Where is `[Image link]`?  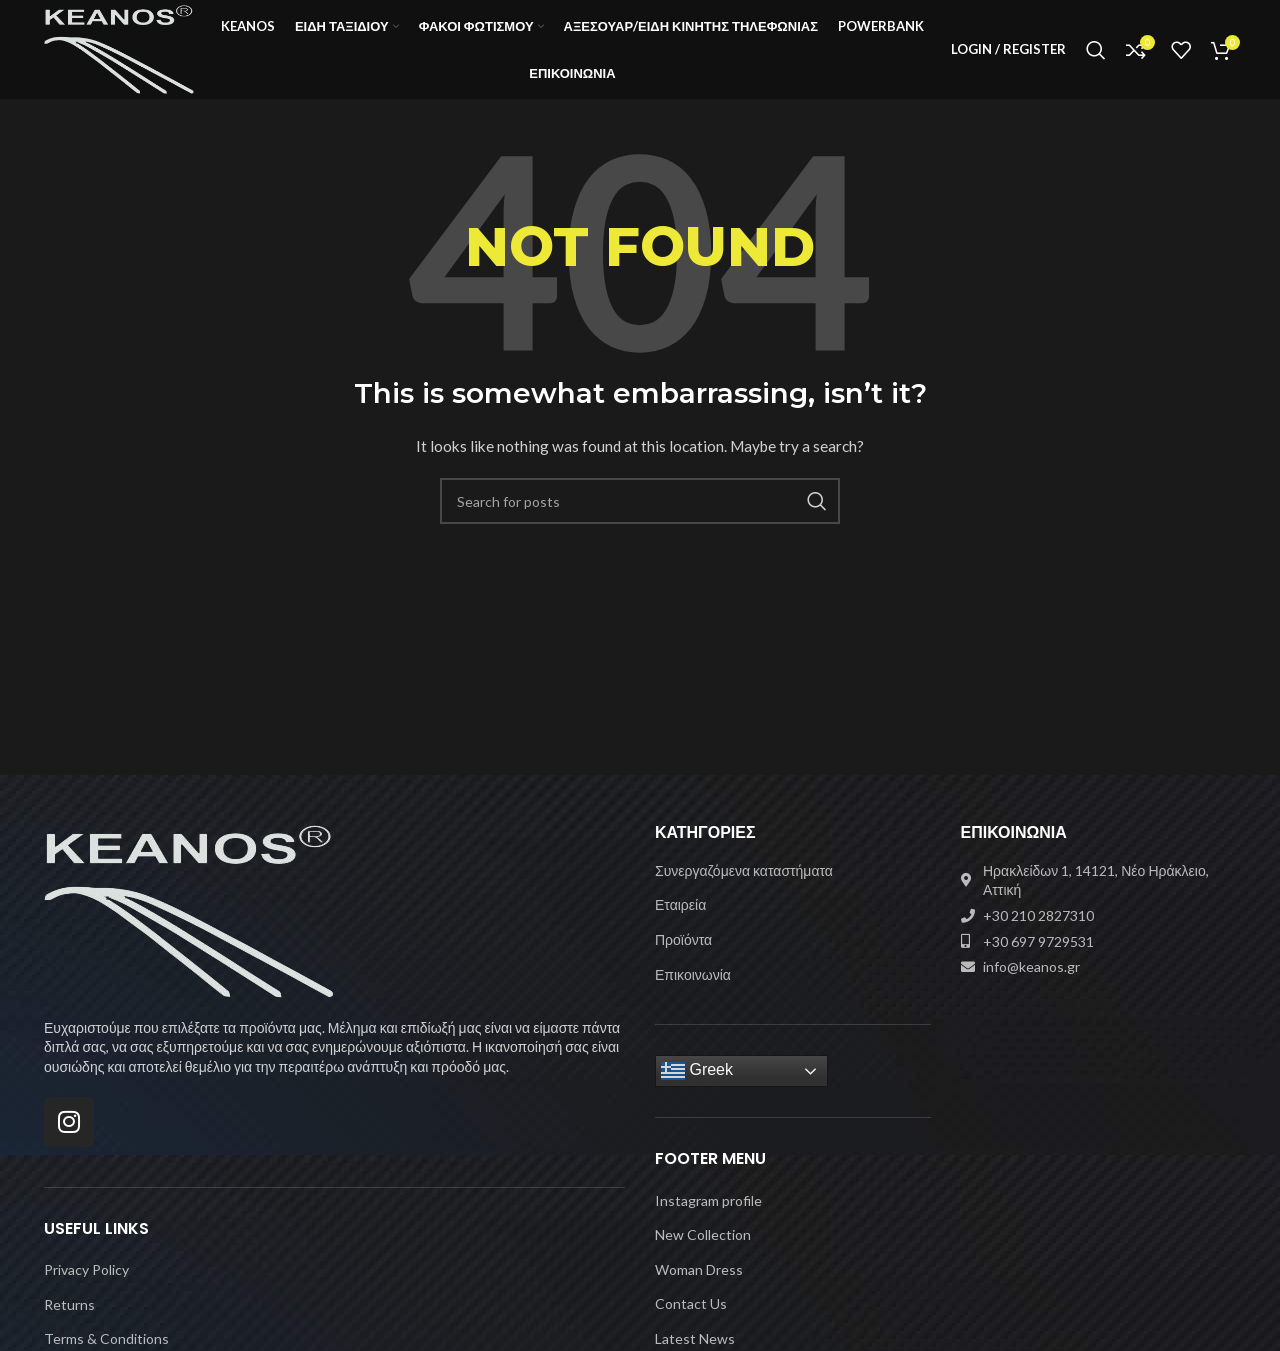 [Image link] is located at coordinates (189, 915).